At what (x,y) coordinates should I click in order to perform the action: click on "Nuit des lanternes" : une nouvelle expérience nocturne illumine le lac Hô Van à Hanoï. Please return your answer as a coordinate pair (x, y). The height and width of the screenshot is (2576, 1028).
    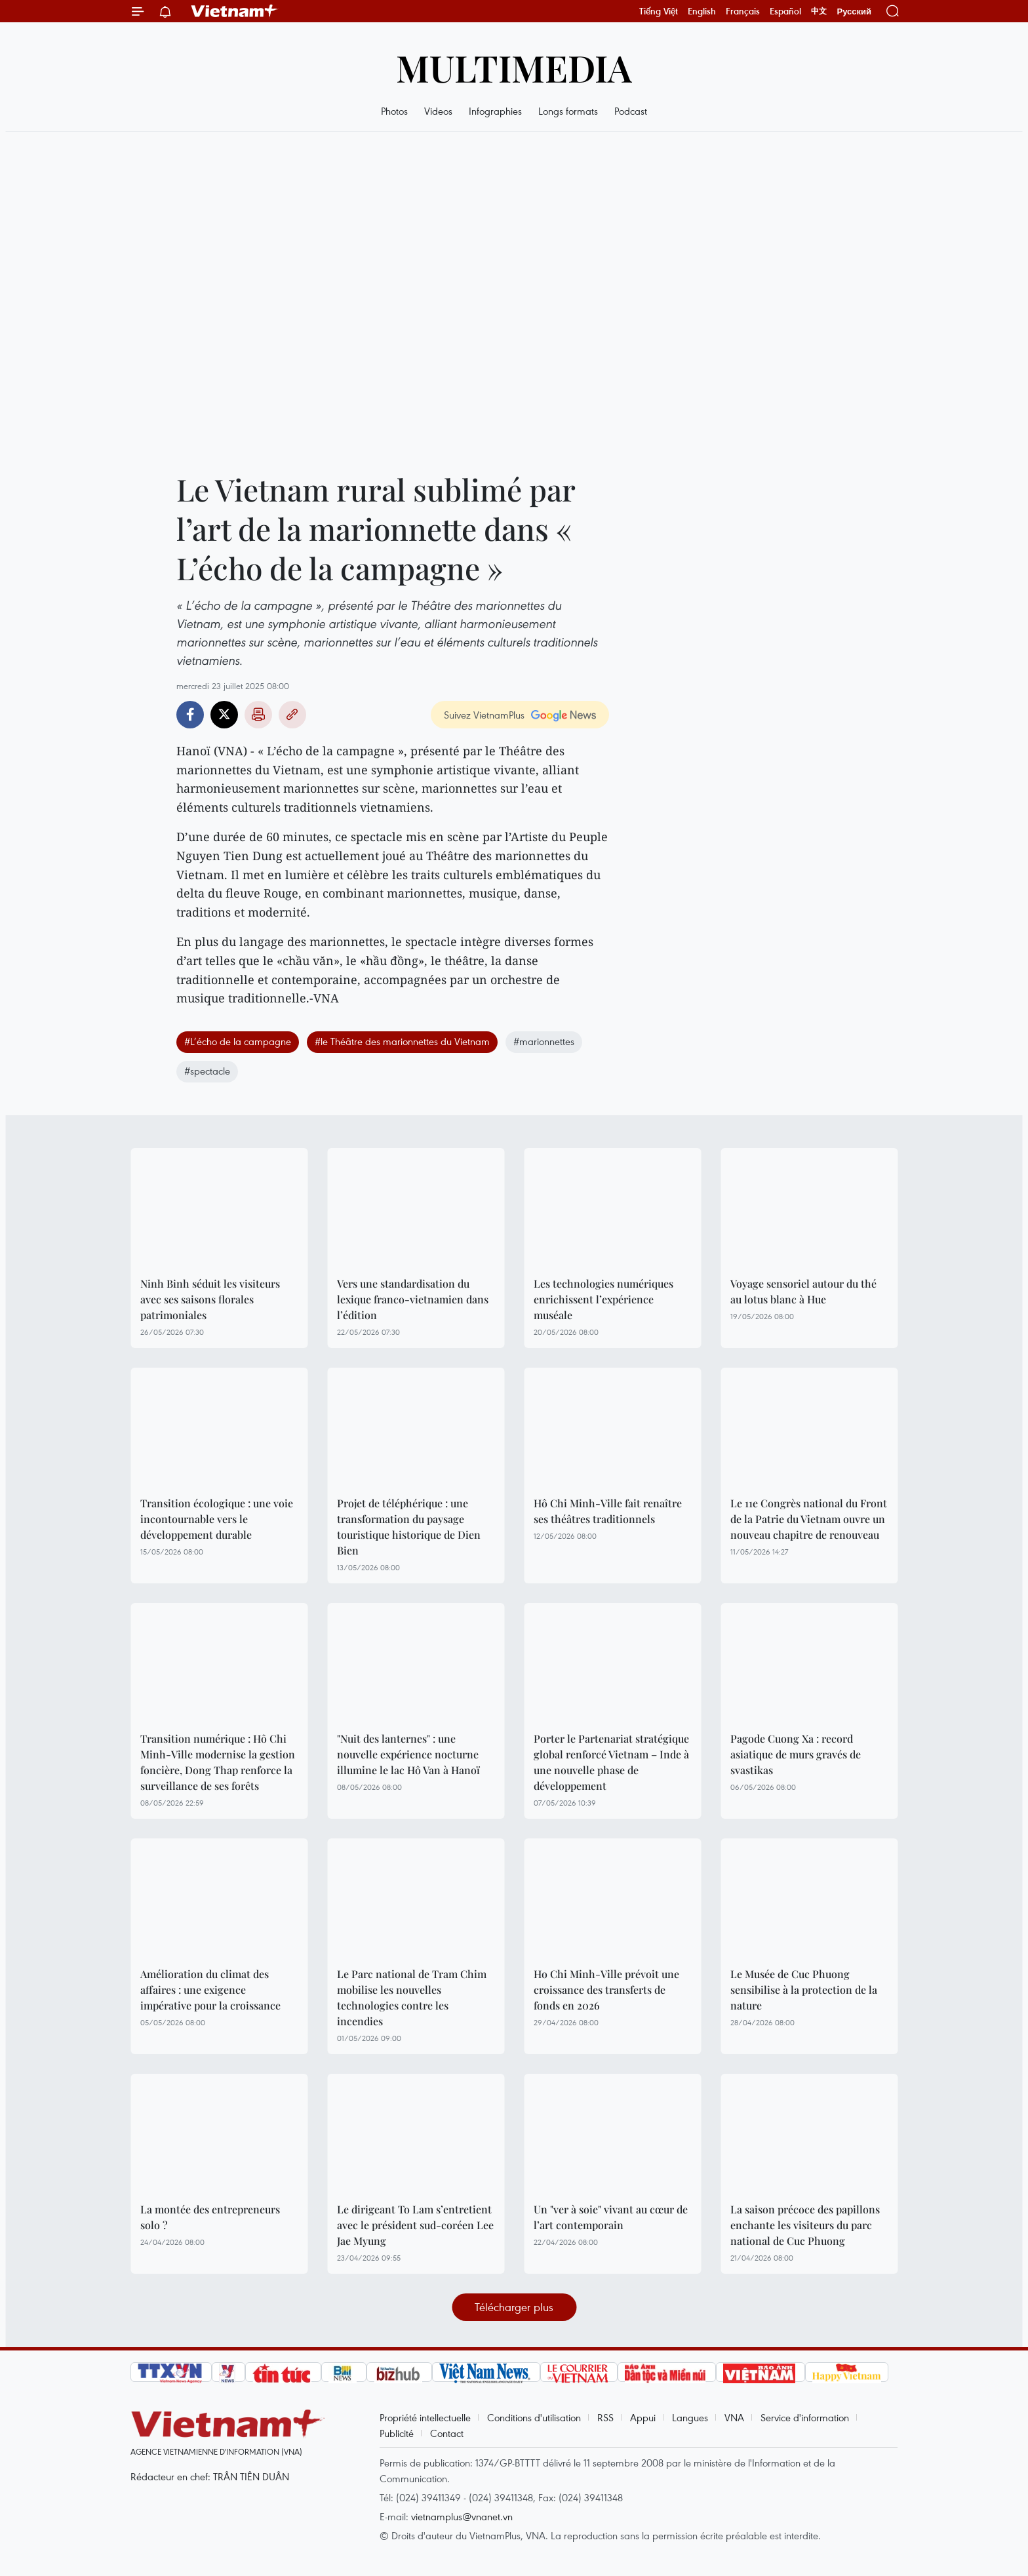
    Looking at the image, I should click on (408, 1754).